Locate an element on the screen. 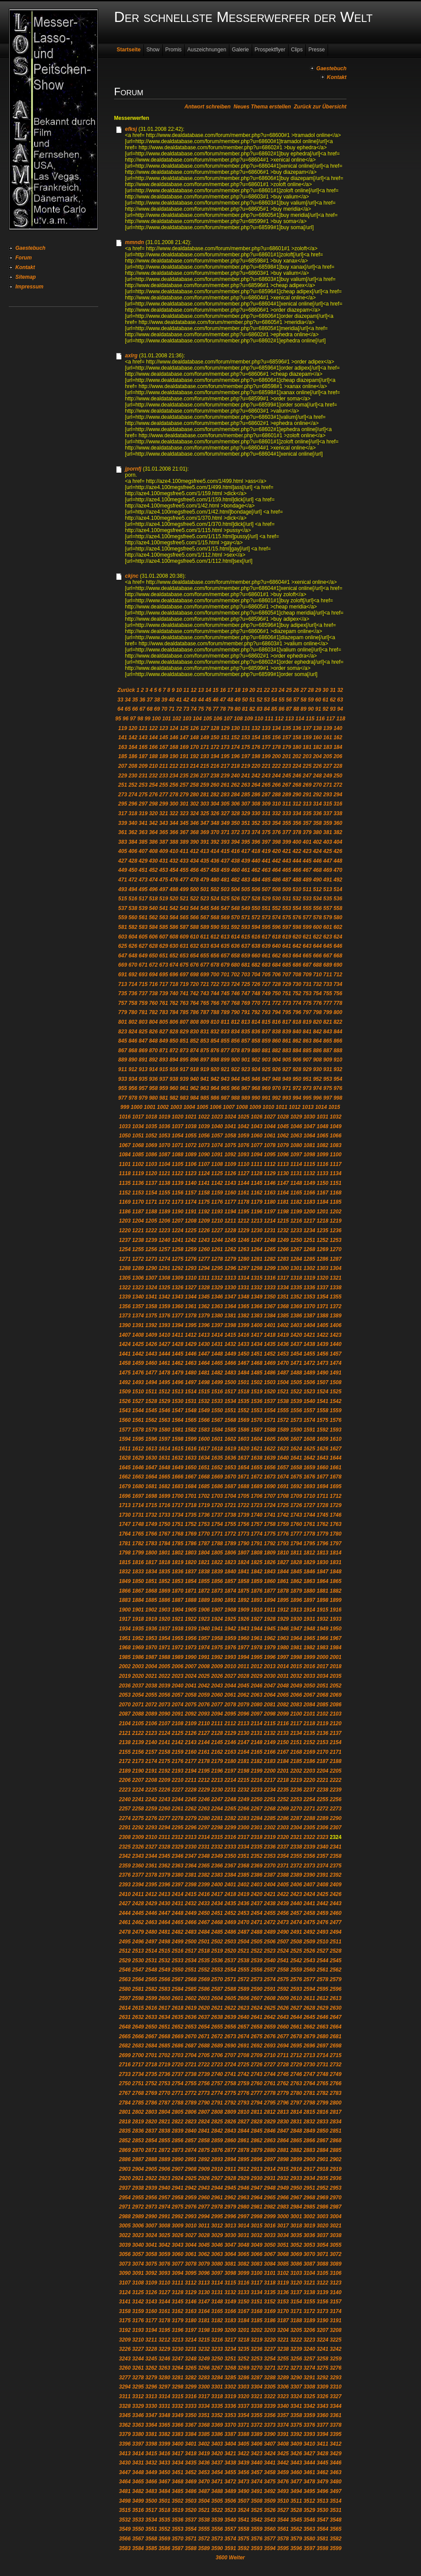 This screenshot has width=421, height=2576. 2612 is located at coordinates (322, 1998).